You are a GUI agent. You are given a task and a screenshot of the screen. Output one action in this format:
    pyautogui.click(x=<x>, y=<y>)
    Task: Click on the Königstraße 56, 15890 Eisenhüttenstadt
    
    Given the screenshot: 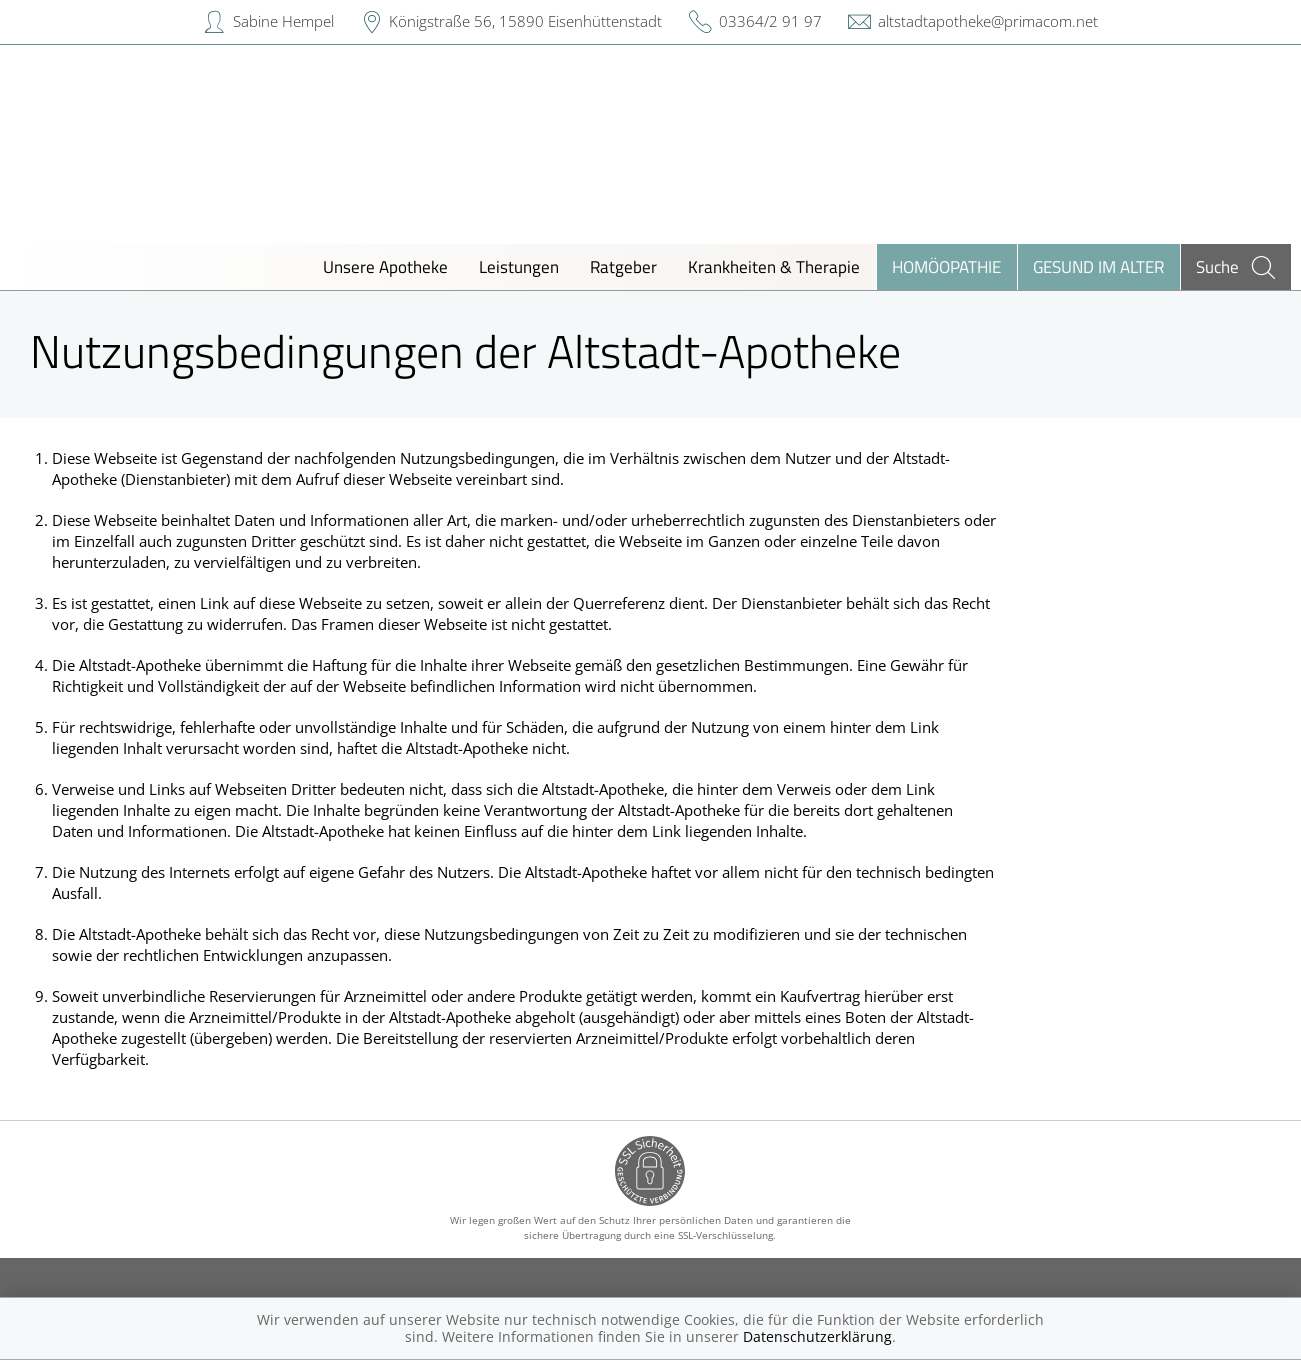 What is the action you would take?
    pyautogui.click(x=525, y=21)
    